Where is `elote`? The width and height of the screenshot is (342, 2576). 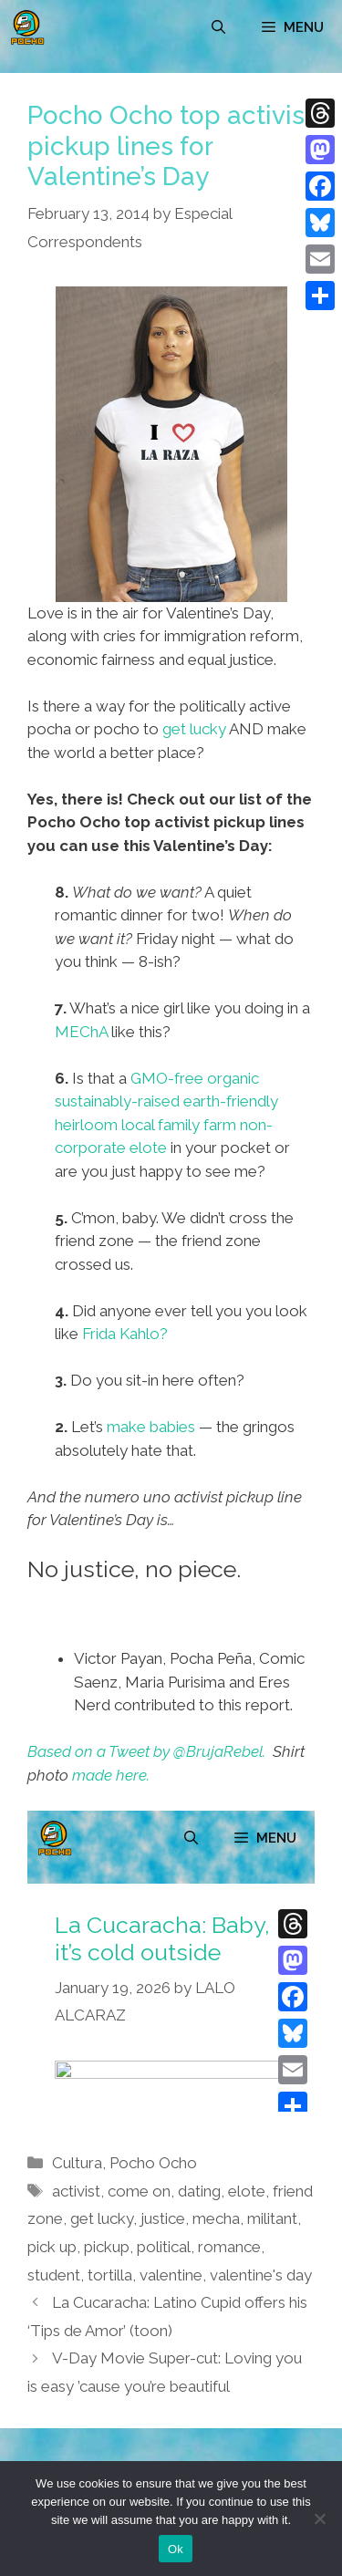
elote is located at coordinates (246, 2191).